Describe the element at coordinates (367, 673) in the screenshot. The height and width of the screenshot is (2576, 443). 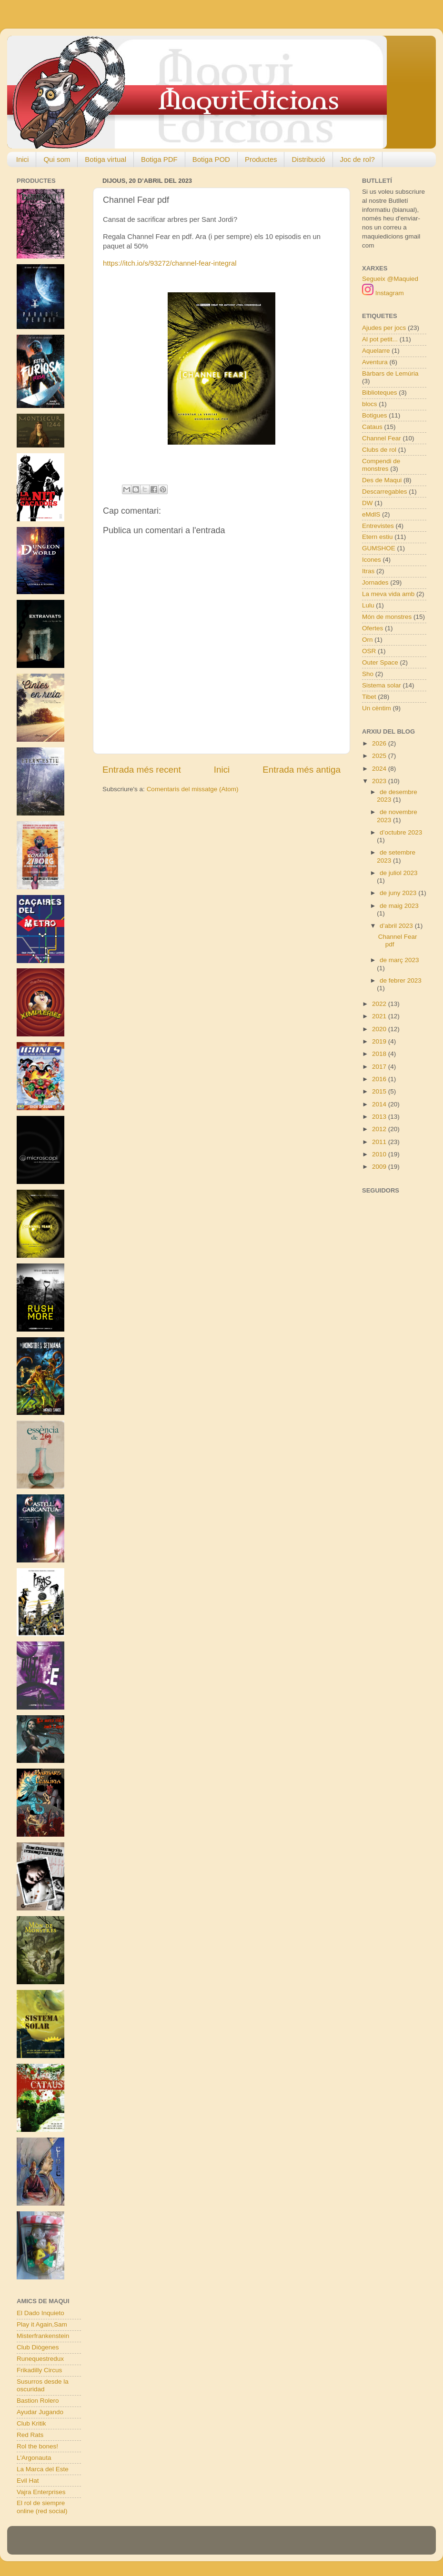
I see `Sho` at that location.